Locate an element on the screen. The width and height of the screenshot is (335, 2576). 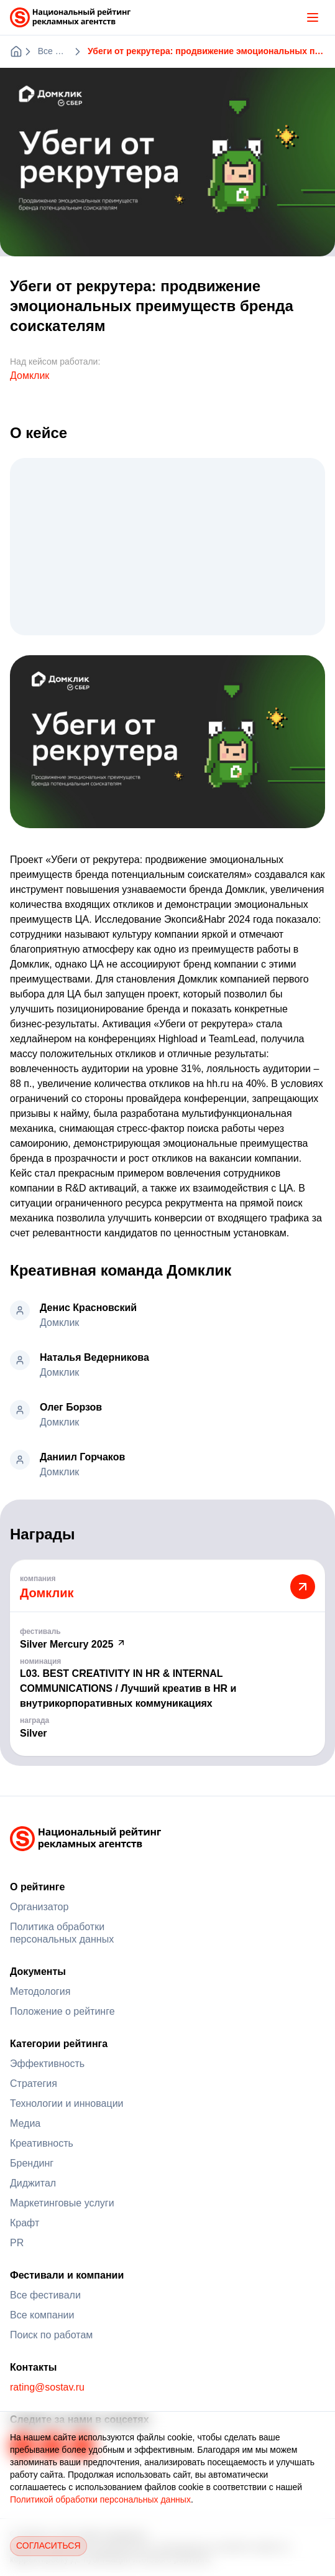
Маркетинговые услуги is located at coordinates (62, 2203).